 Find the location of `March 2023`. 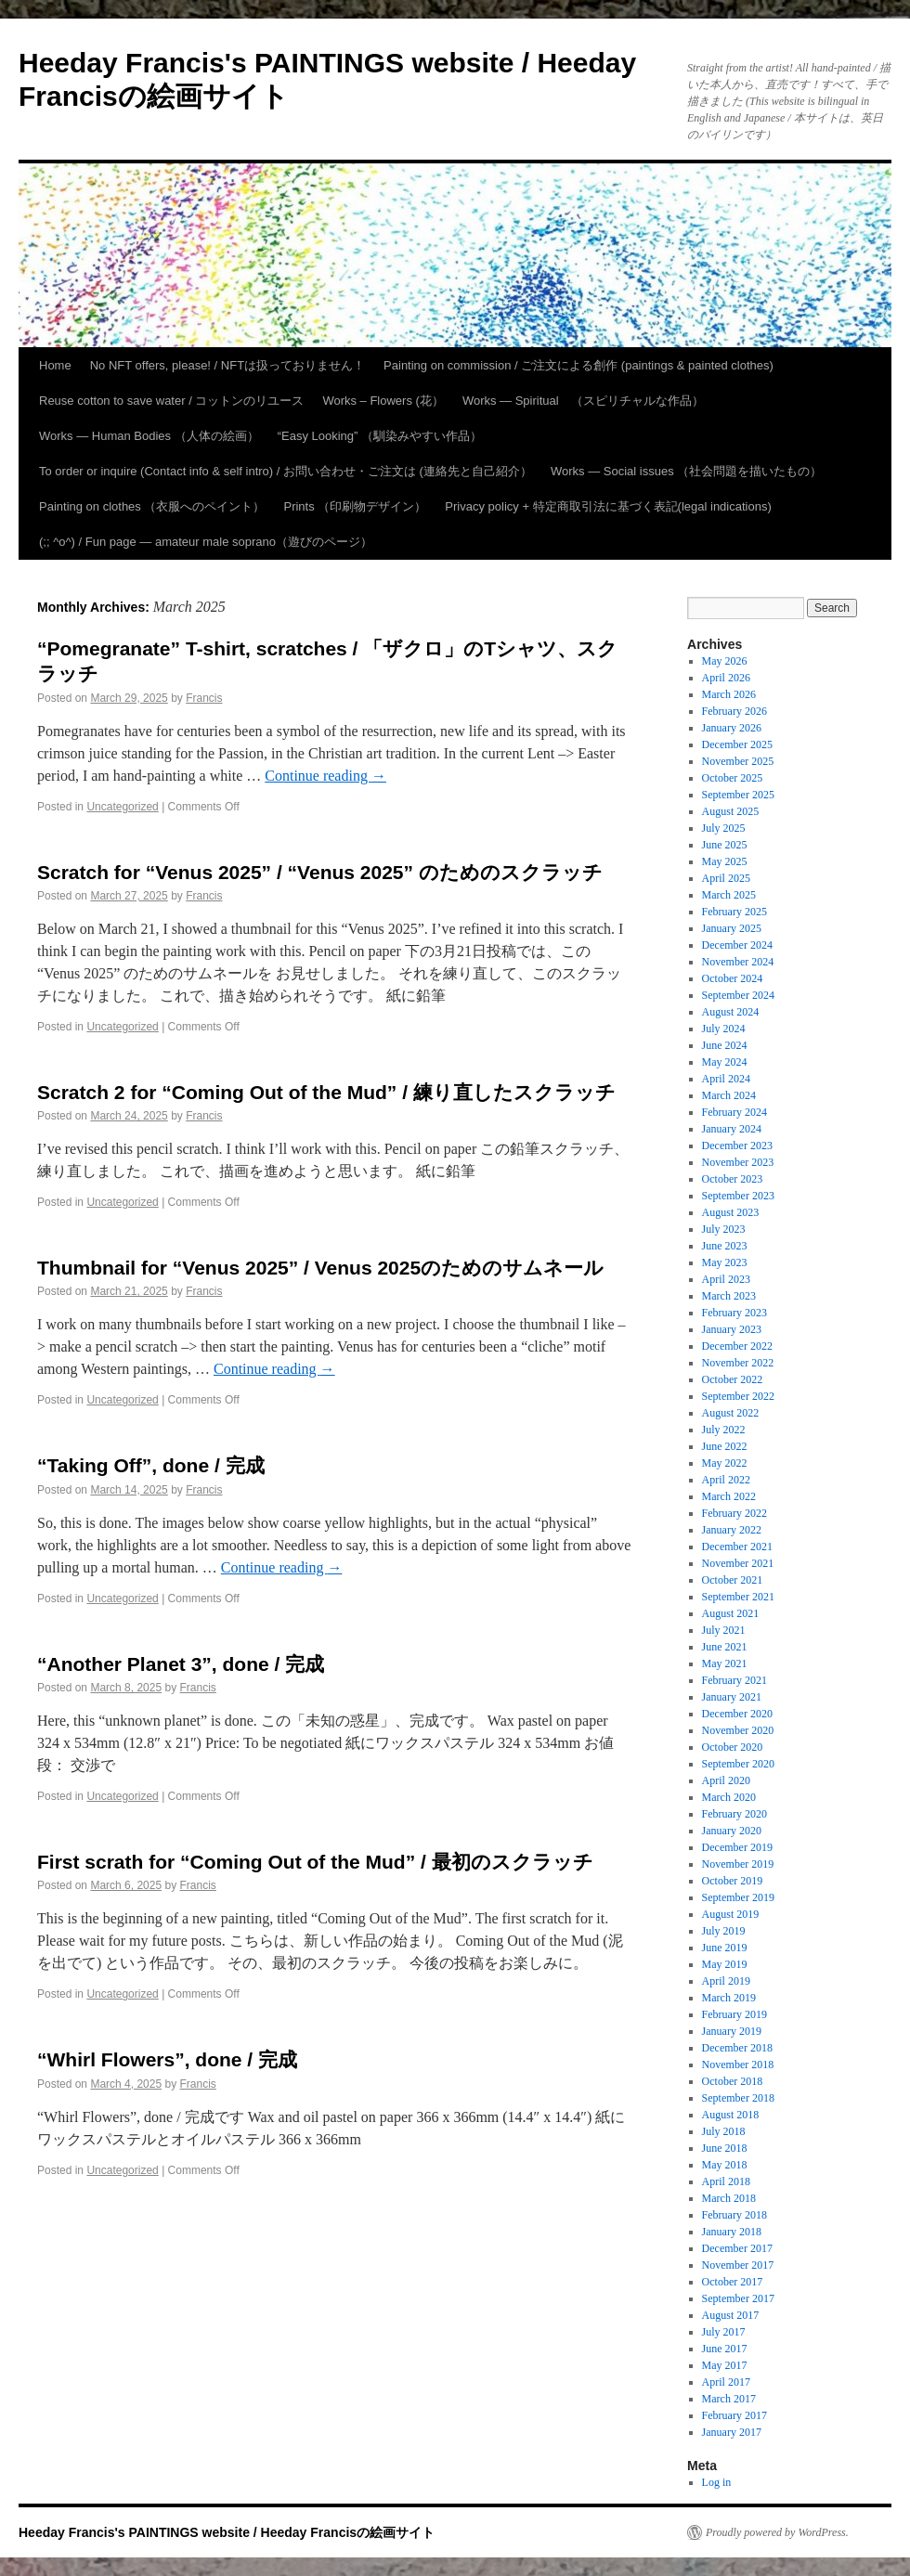

March 2023 is located at coordinates (729, 1295).